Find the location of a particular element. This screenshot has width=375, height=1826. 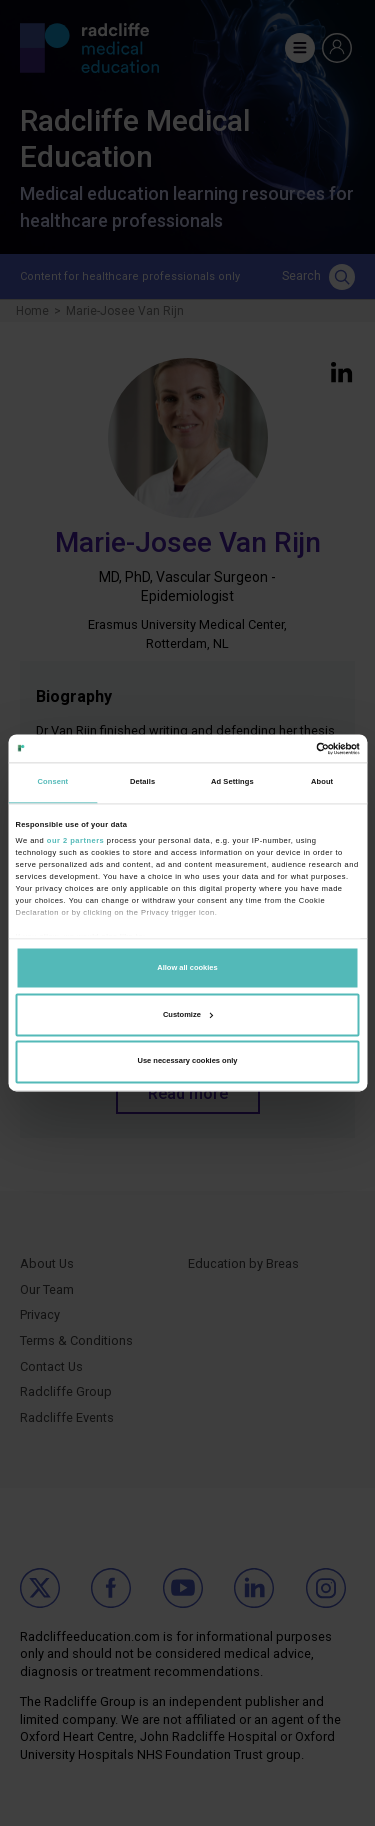

Use necessary cookies only is located at coordinates (187, 1061).